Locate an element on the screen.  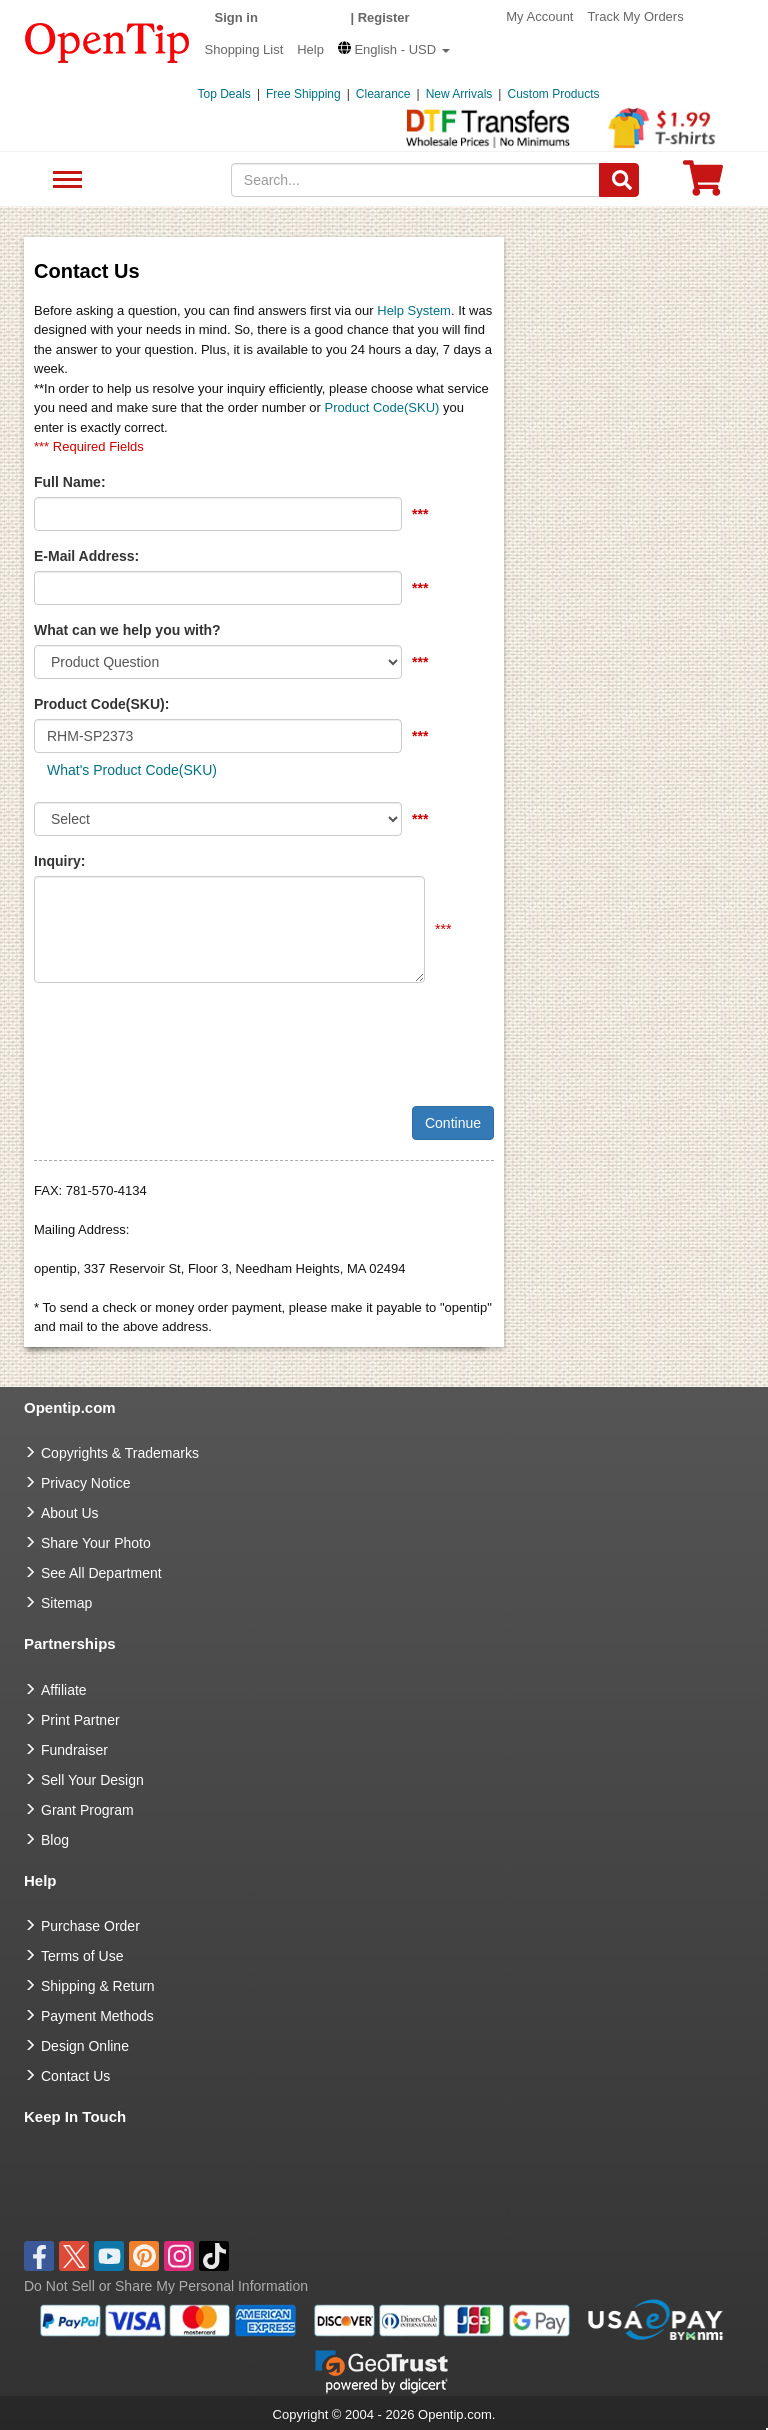
[0 item in cart] is located at coordinates (703, 184).